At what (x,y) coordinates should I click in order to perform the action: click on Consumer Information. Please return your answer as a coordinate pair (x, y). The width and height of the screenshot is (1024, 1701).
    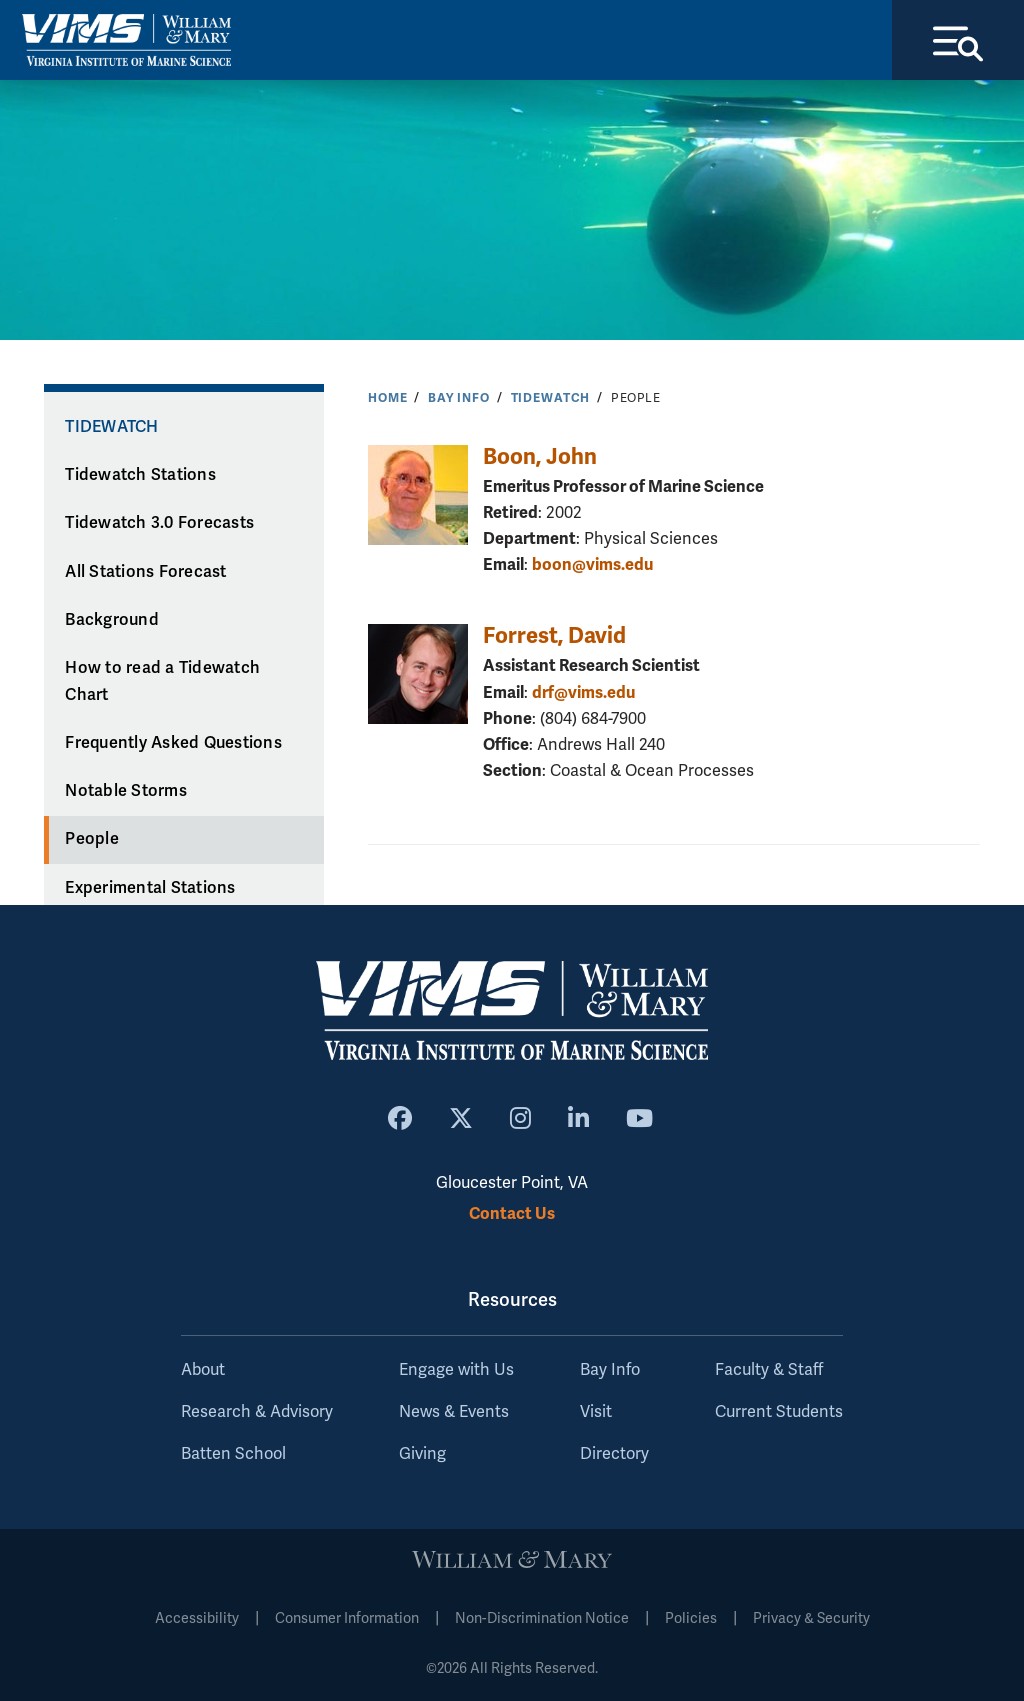
    Looking at the image, I should click on (347, 1618).